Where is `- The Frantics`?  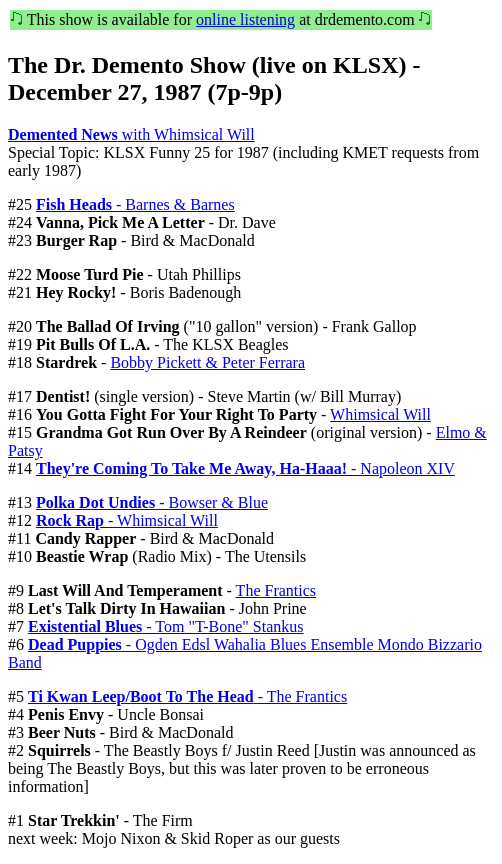
- The Frantics is located at coordinates (187, 696).